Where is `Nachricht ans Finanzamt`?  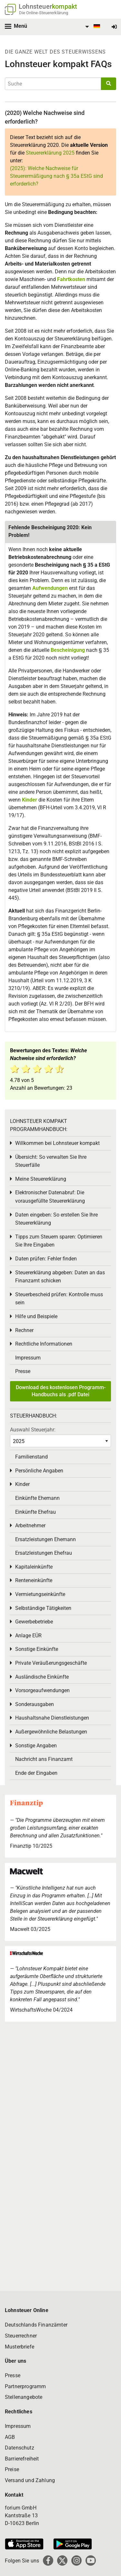 Nachricht ans Finanzamt is located at coordinates (44, 1759).